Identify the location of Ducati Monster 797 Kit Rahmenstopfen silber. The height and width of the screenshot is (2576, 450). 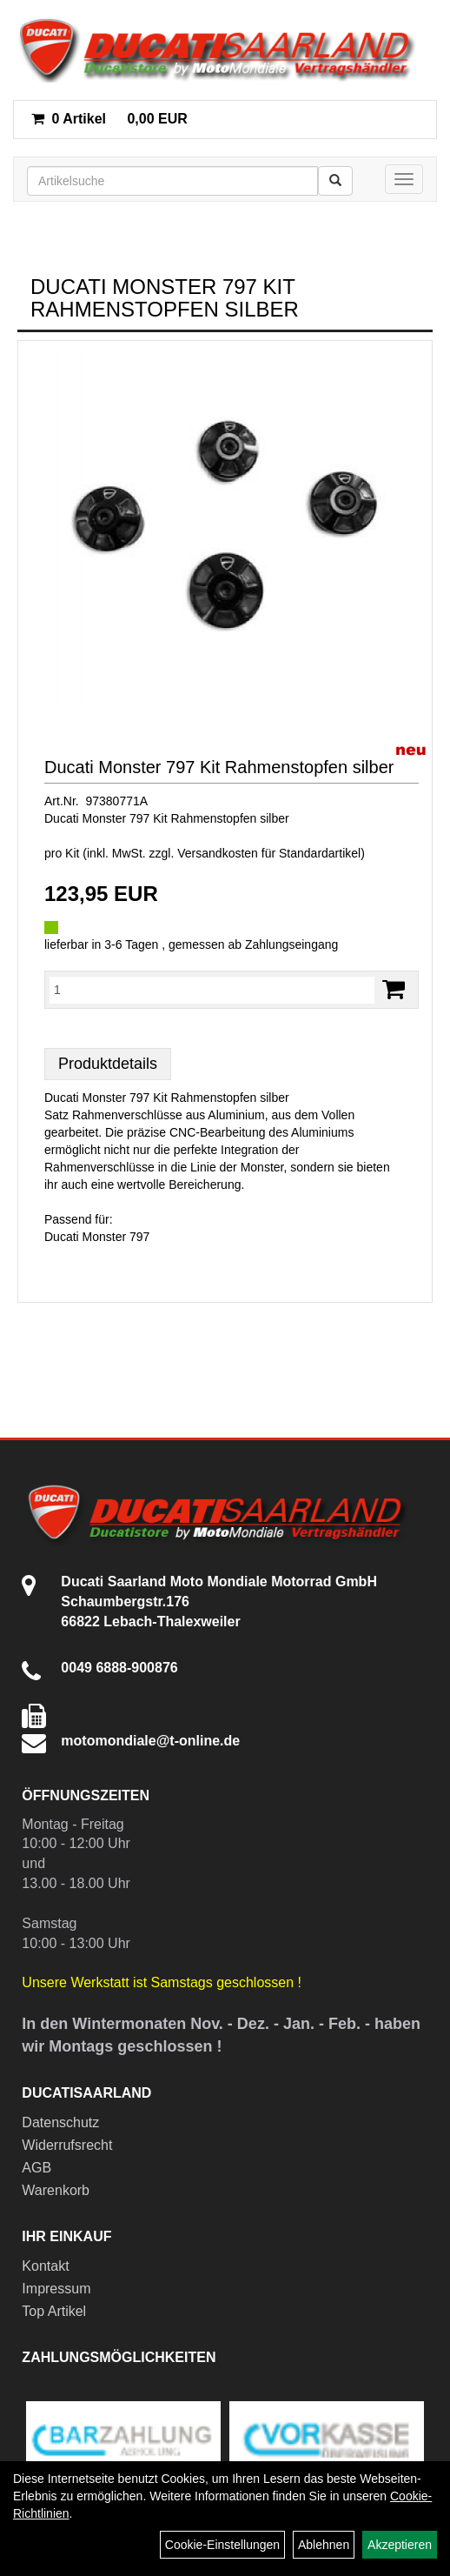
(219, 767).